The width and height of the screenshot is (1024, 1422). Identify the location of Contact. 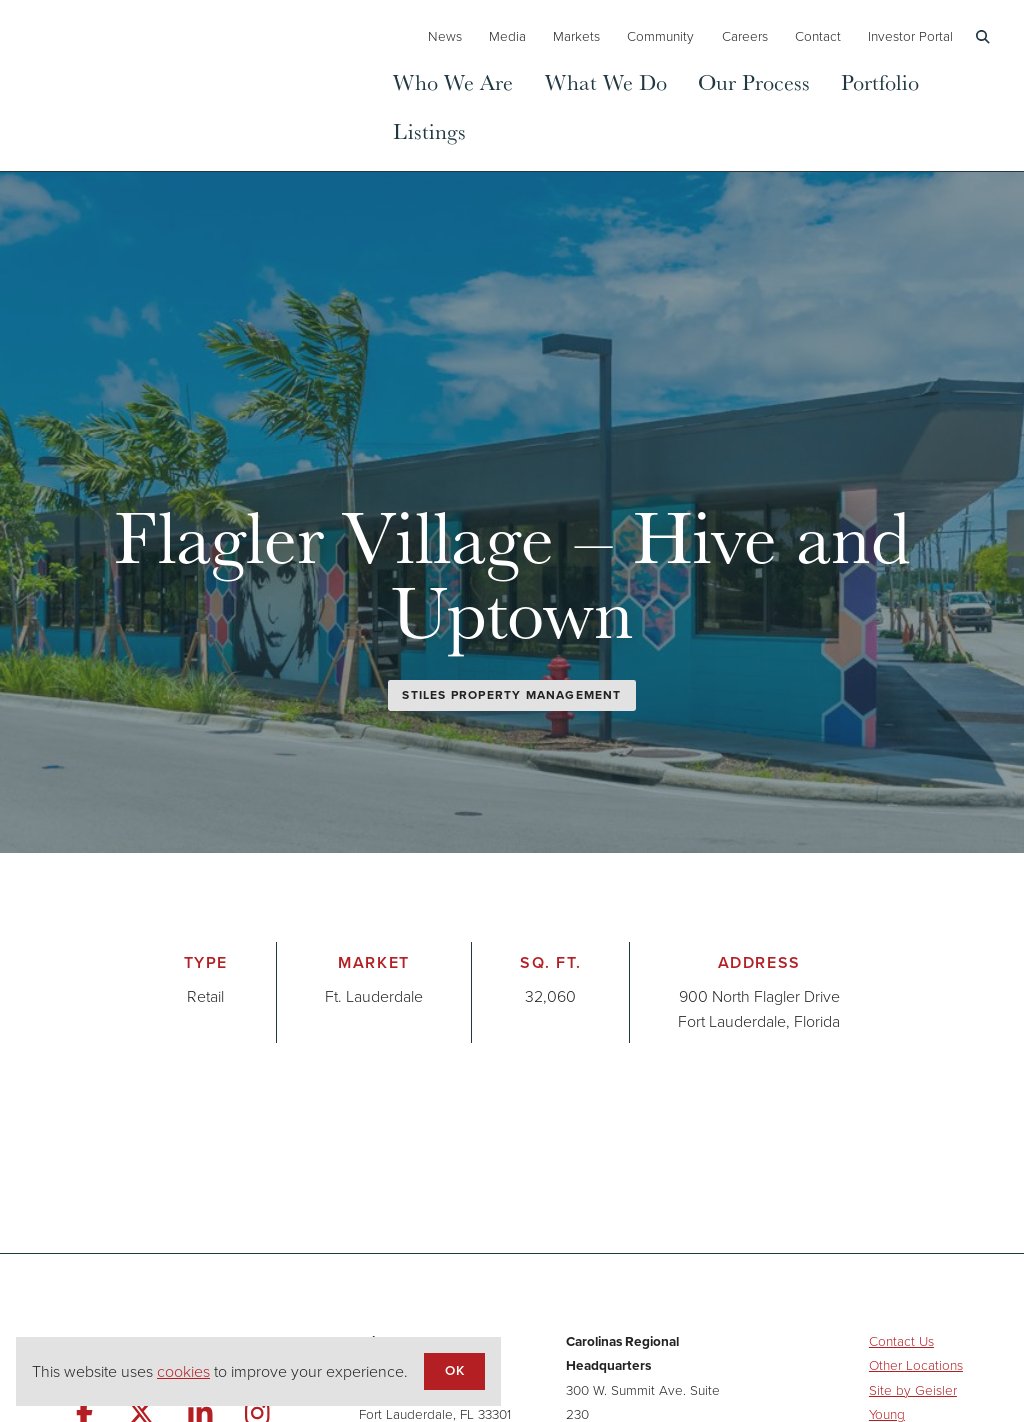
(818, 36).